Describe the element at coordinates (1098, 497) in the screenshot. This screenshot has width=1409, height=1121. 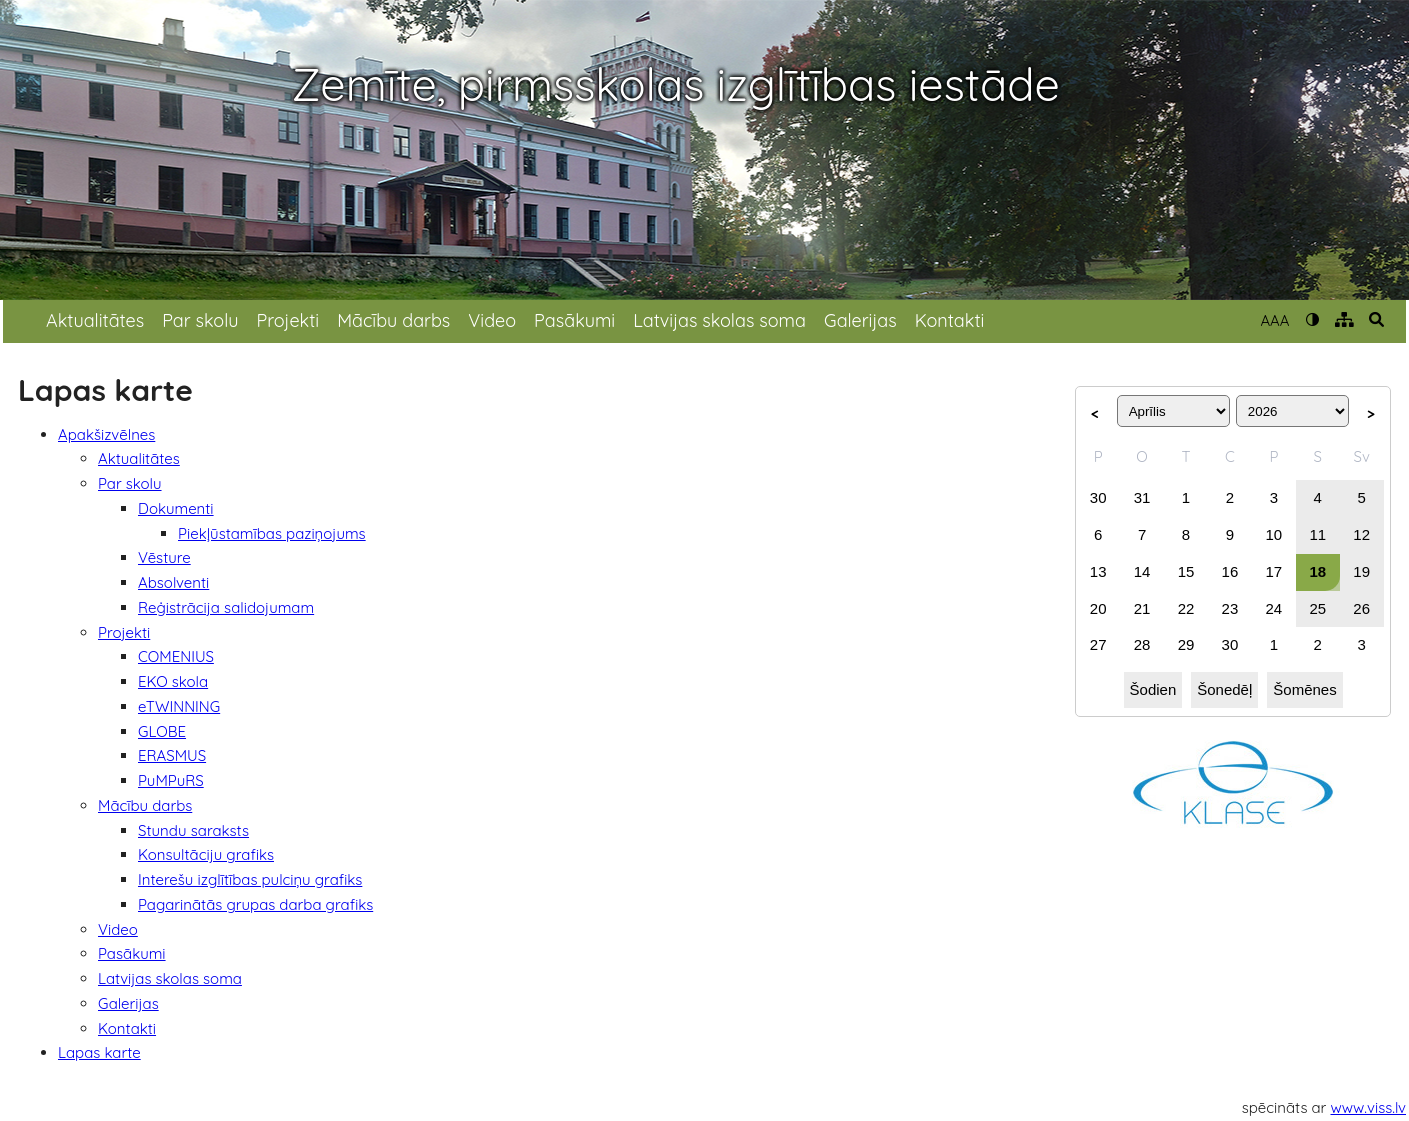
I see `30` at that location.